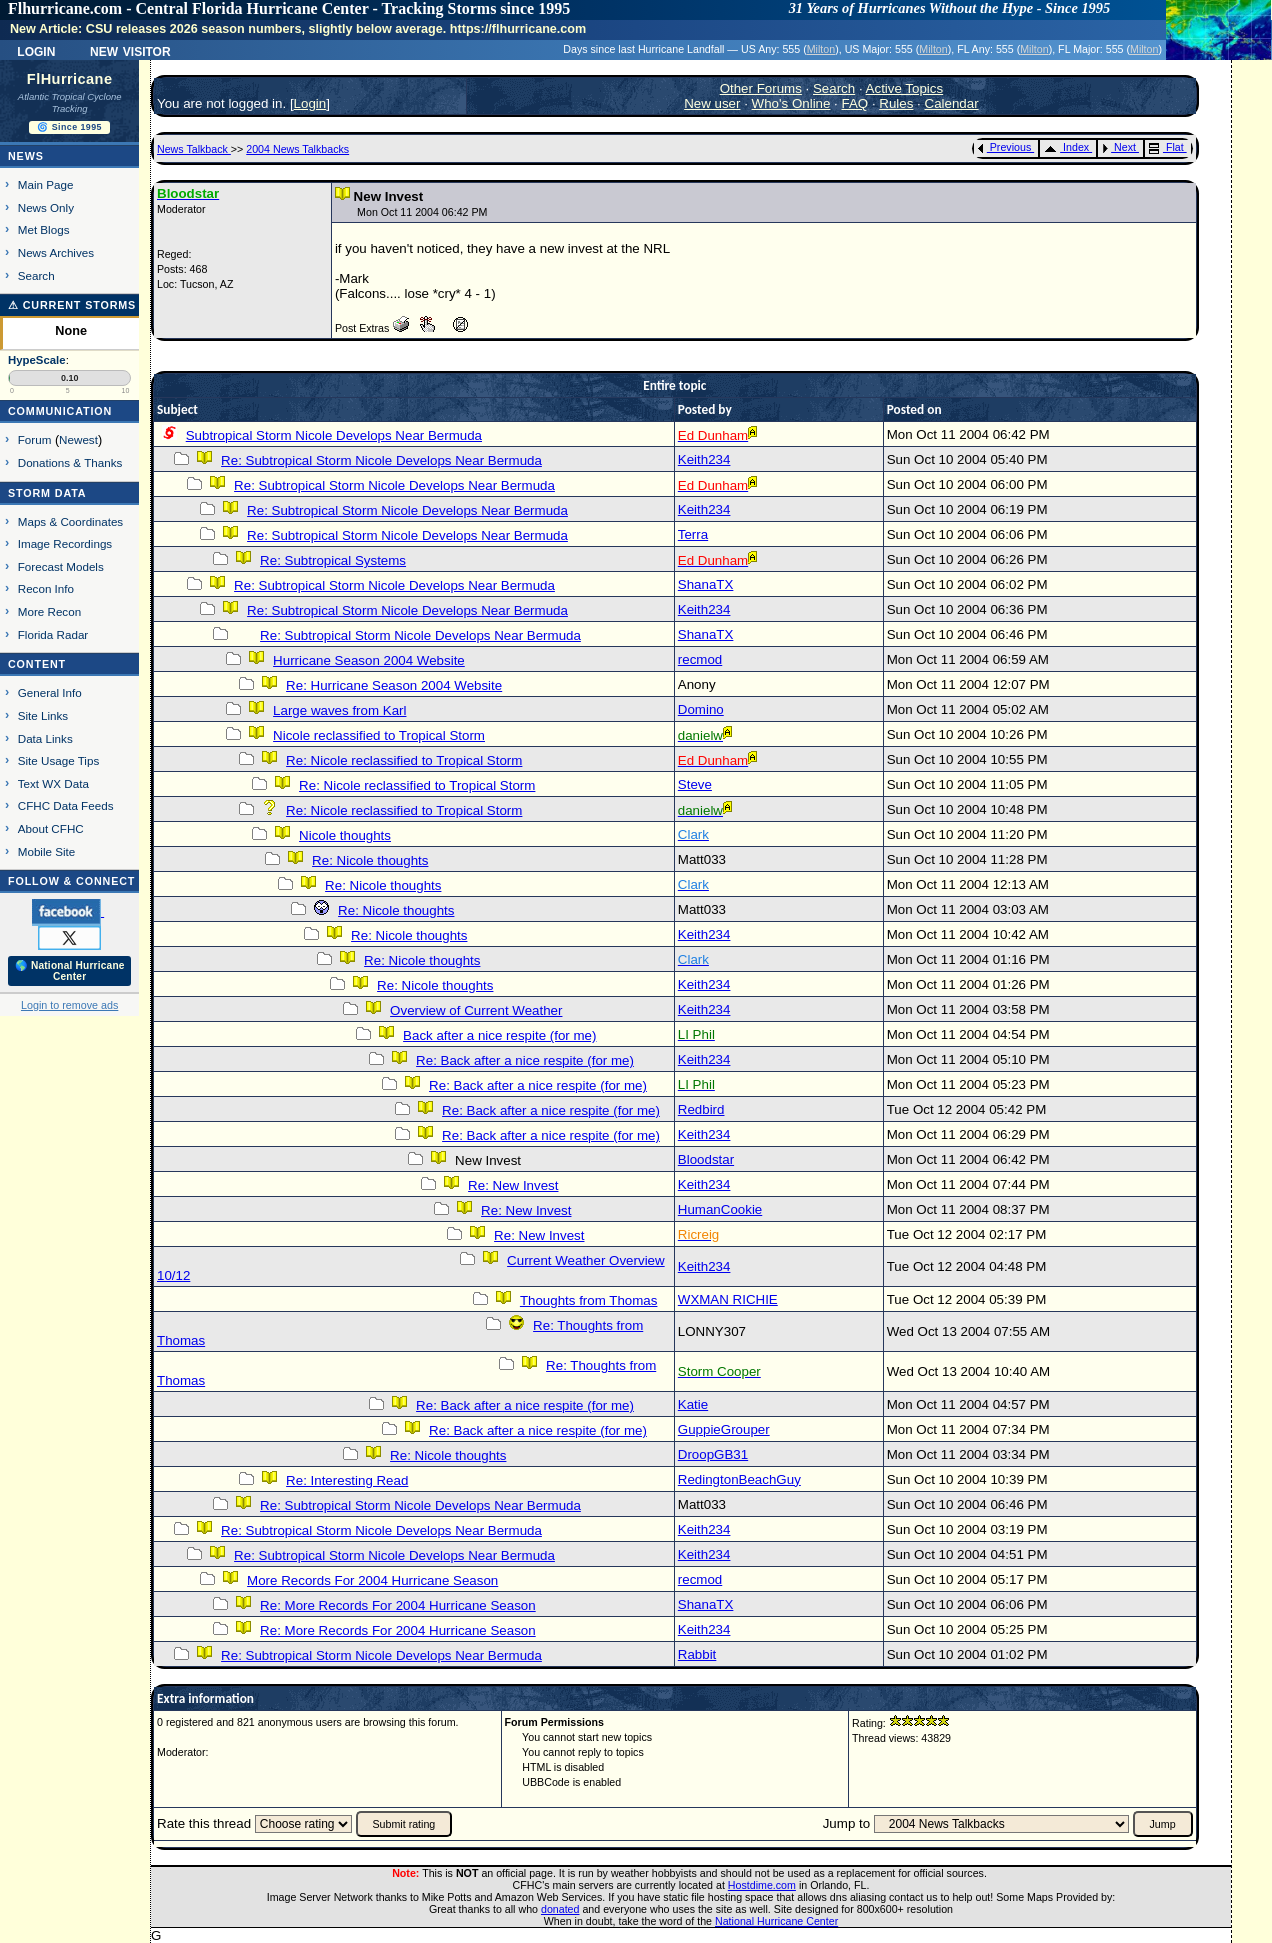 This screenshot has width=1272, height=1943. I want to click on Text WX Data, so click(53, 783).